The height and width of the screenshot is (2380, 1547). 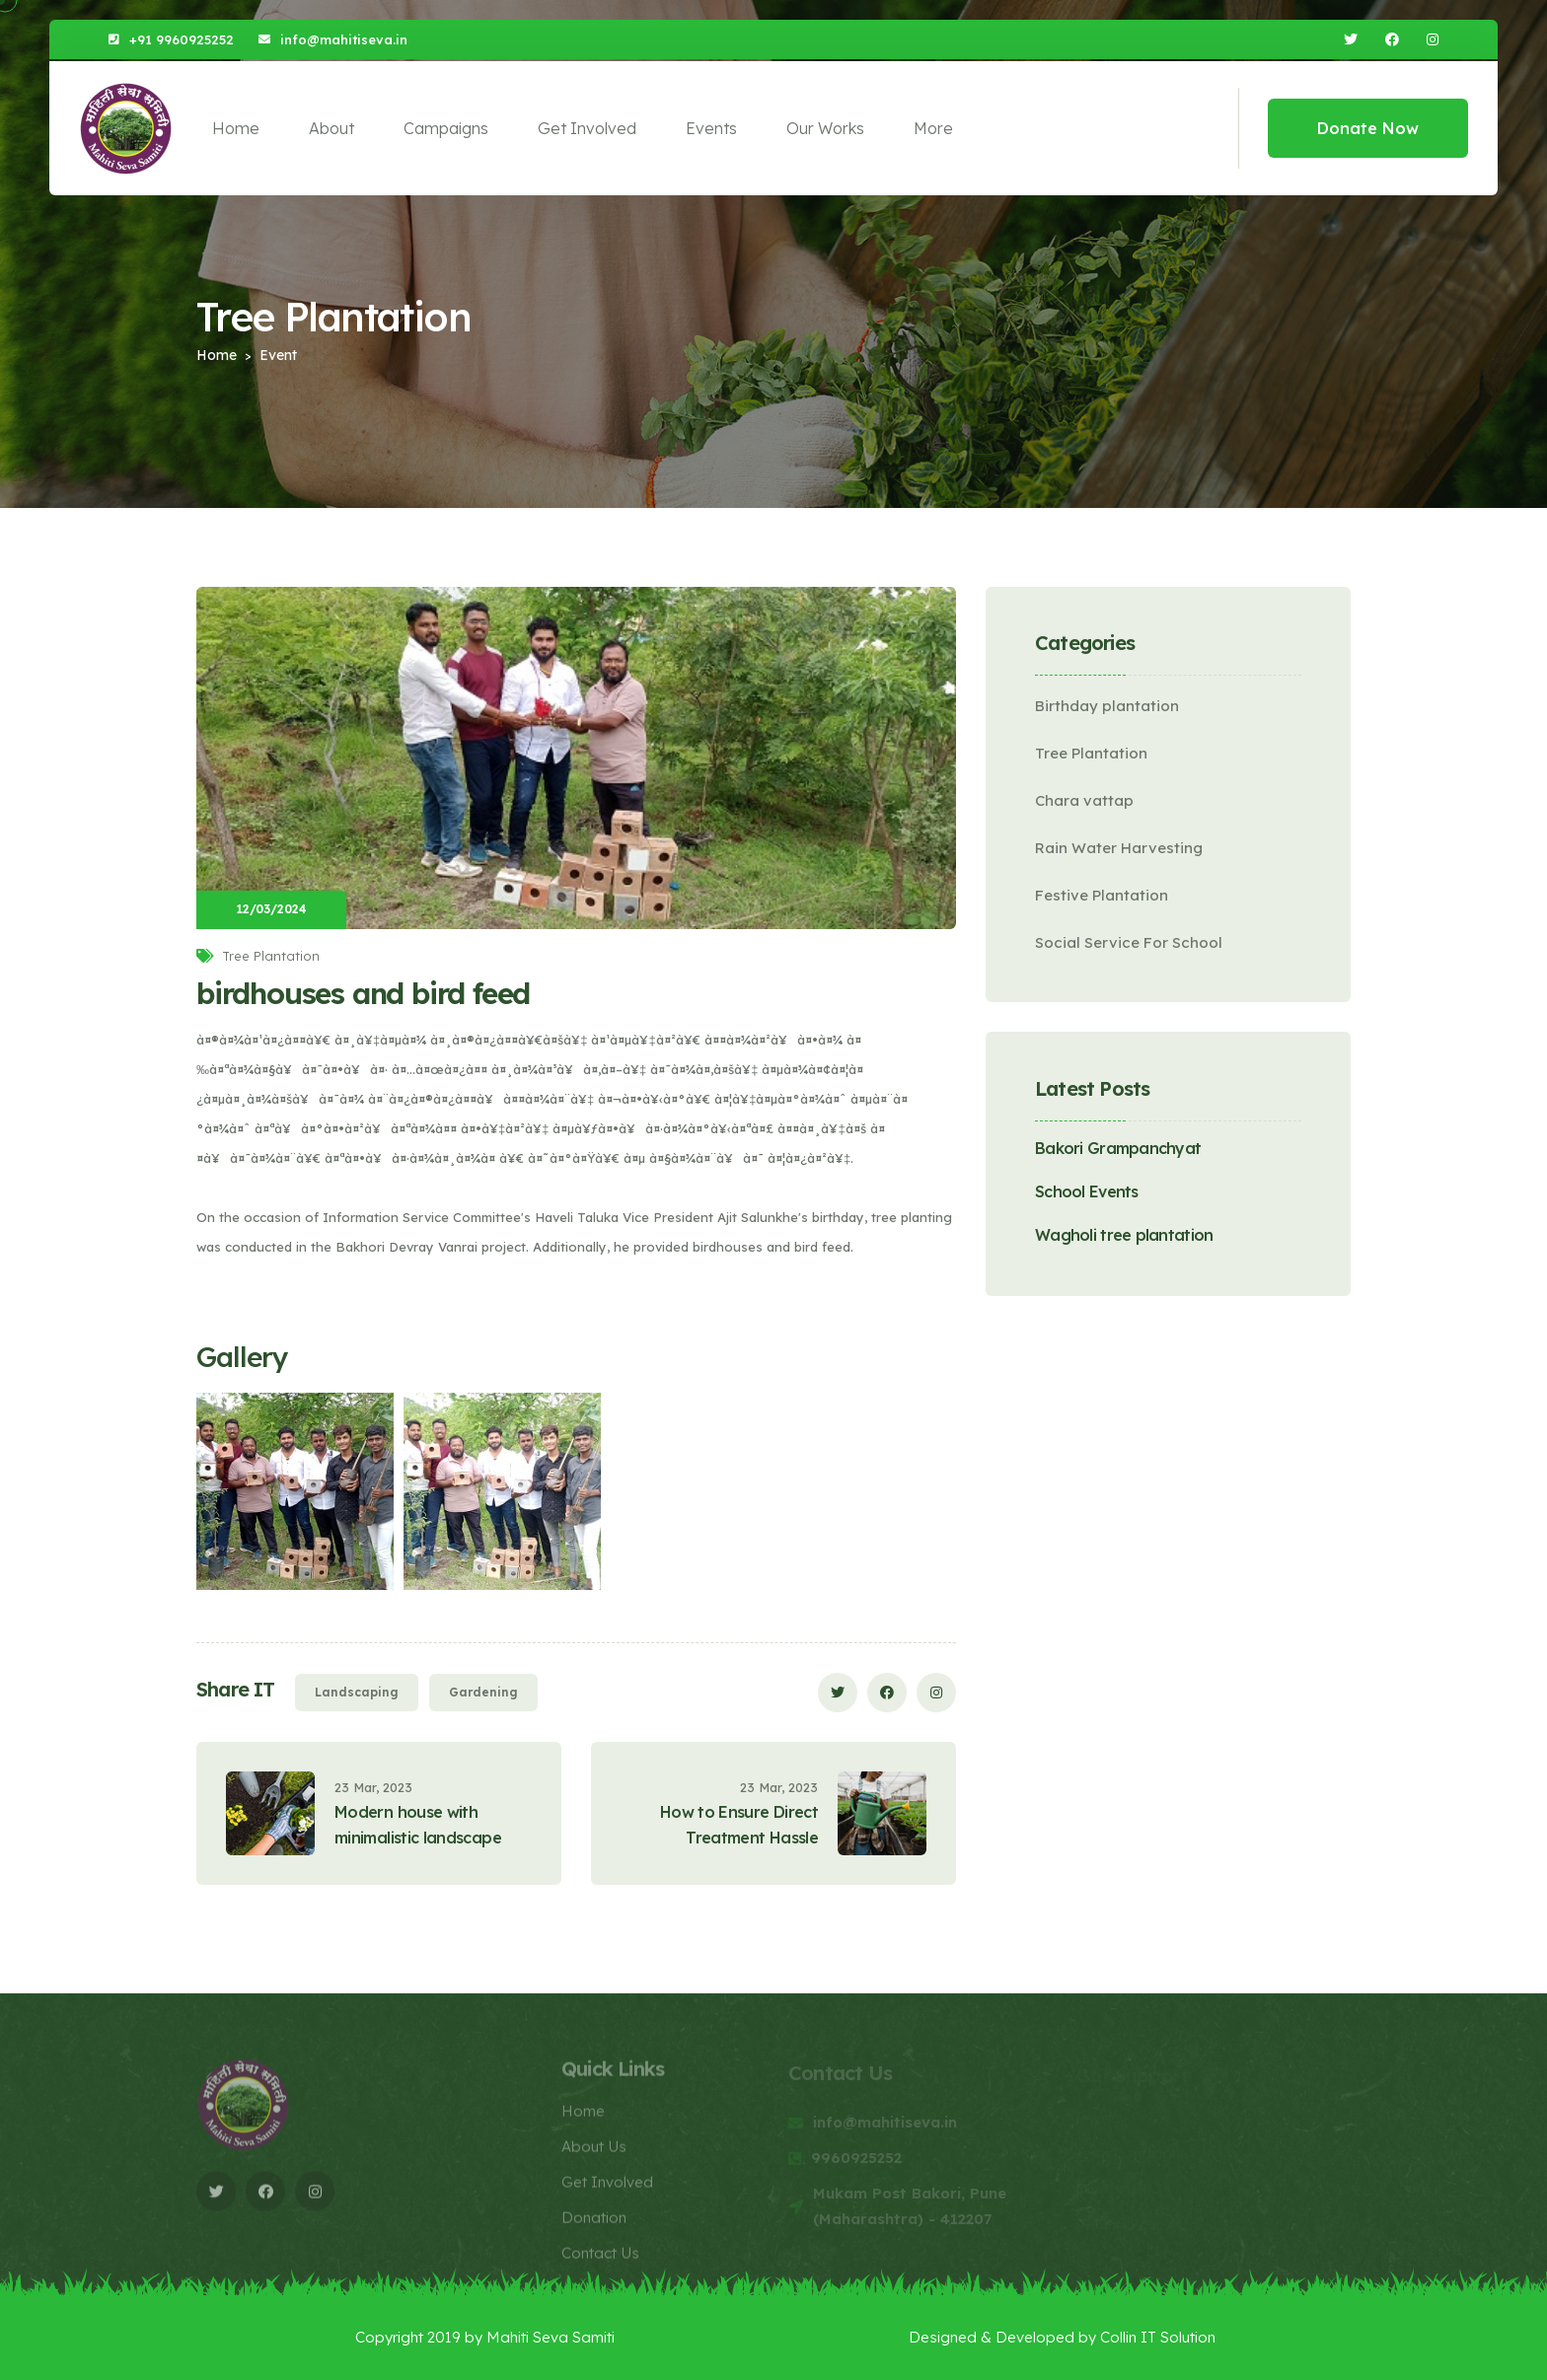 What do you see at coordinates (587, 128) in the screenshot?
I see `Get Involved` at bounding box center [587, 128].